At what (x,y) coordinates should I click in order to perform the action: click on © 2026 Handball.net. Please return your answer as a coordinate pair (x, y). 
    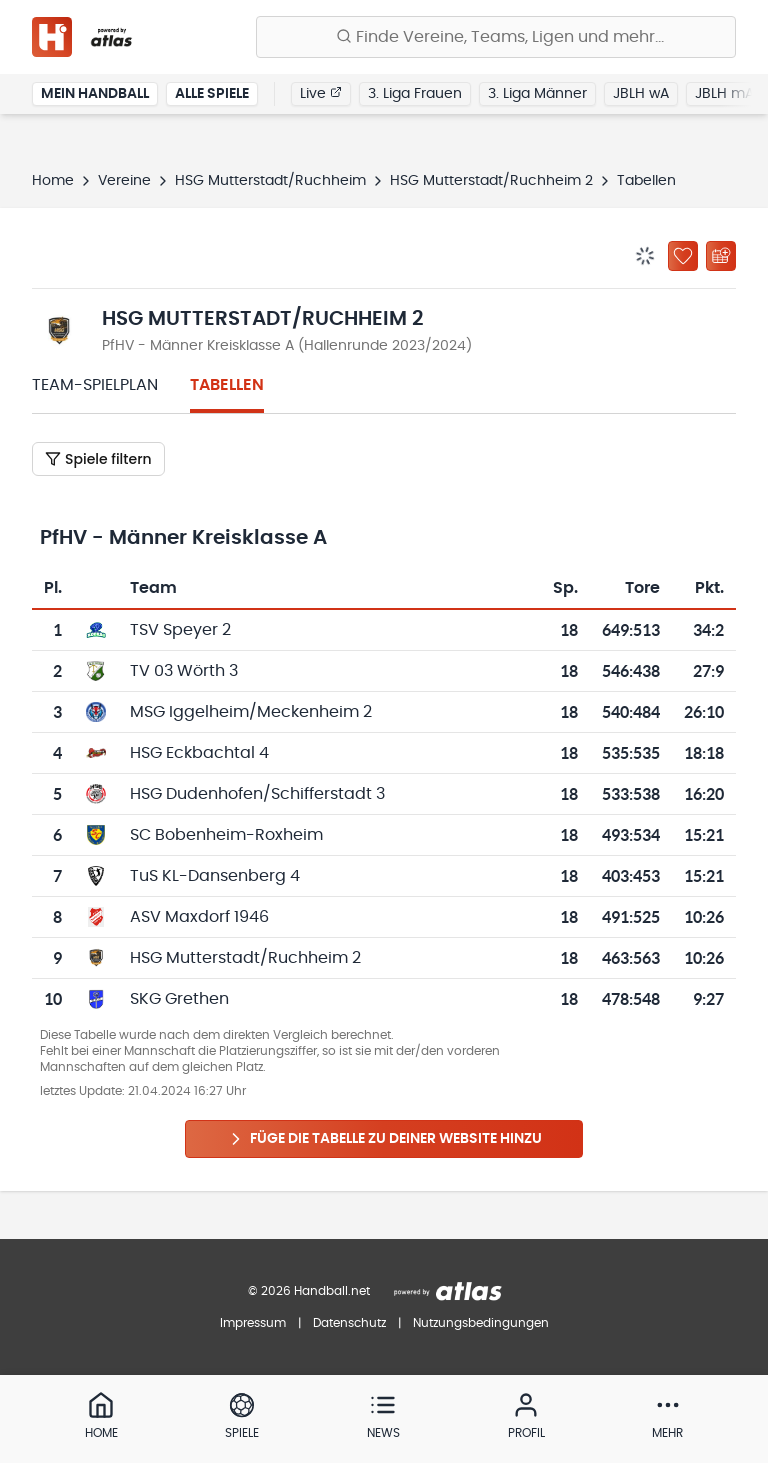
    Looking at the image, I should click on (309, 1291).